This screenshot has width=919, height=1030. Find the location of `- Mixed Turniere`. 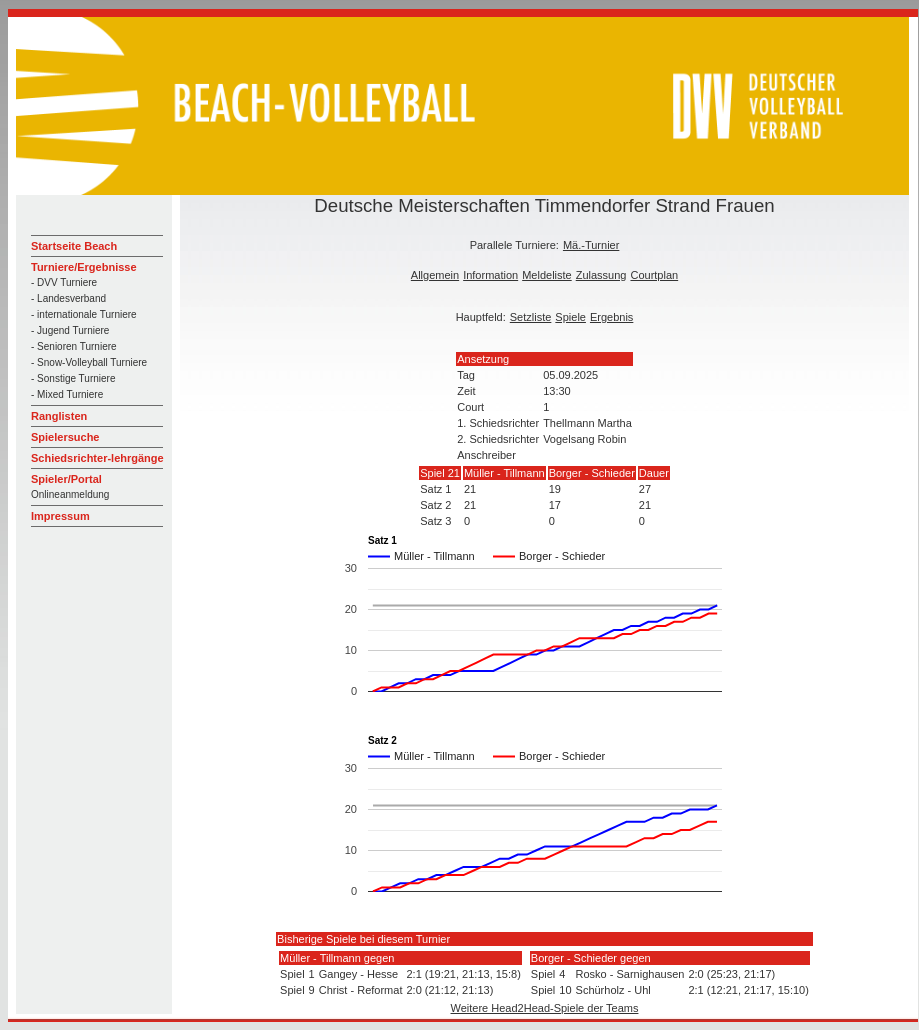

- Mixed Turniere is located at coordinates (67, 394).